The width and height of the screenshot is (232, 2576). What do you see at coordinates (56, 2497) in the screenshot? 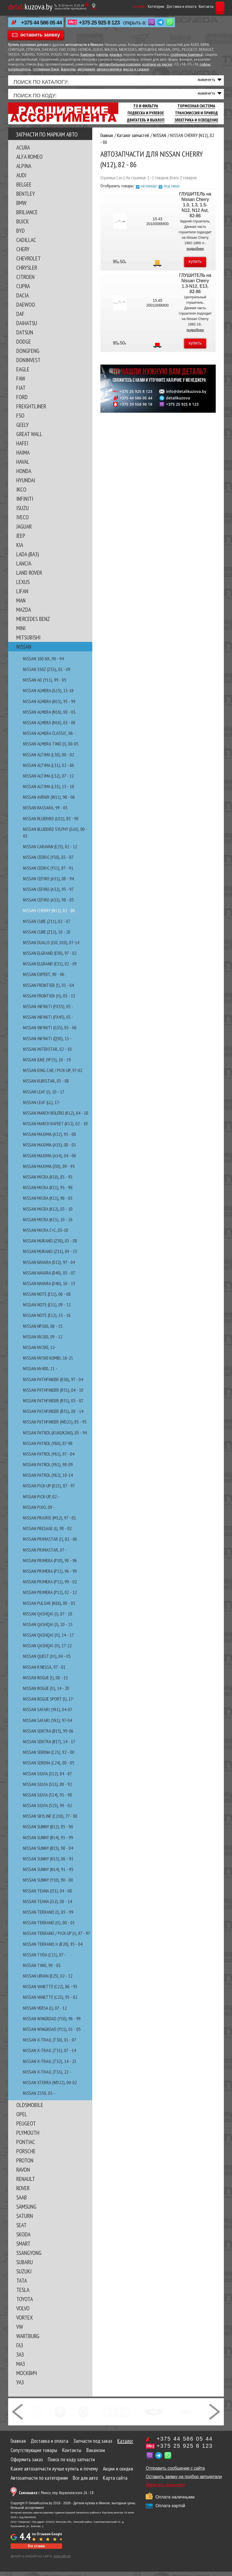
I see `г. Минск, пер. Корженевского 2А - 18` at bounding box center [56, 2497].